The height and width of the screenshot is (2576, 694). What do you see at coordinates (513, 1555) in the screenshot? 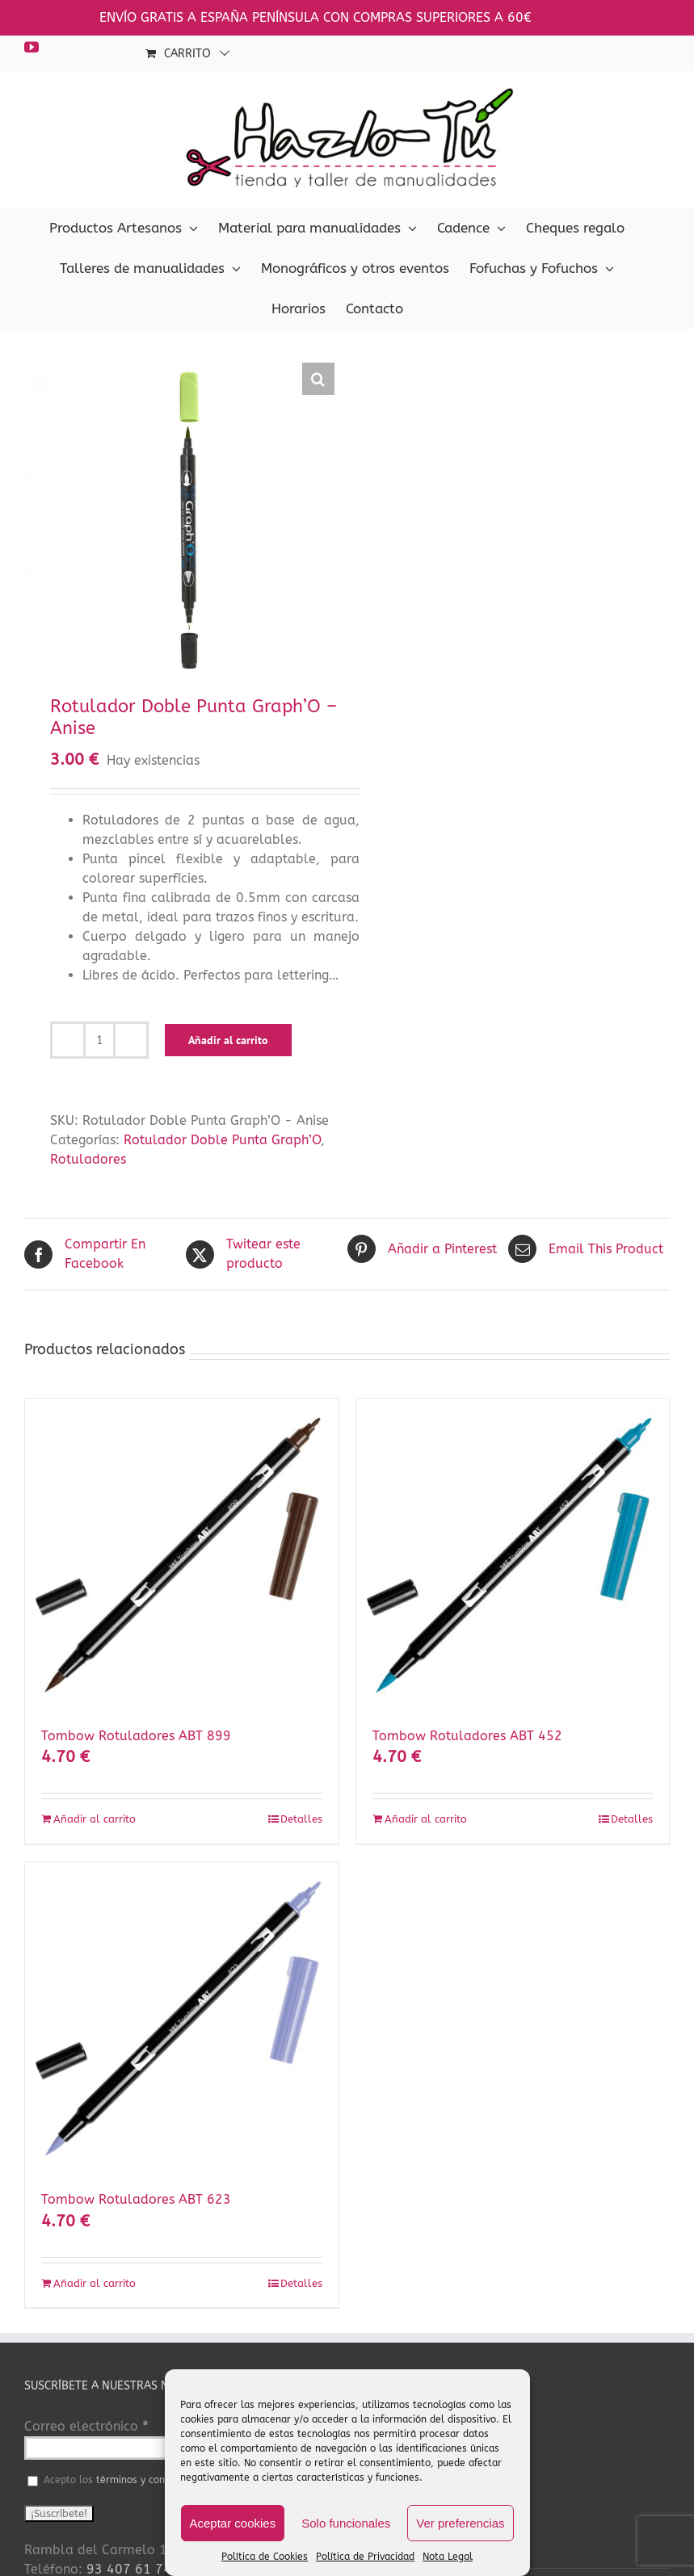
I see `[Tombow Rotuladores ABT 452]` at bounding box center [513, 1555].